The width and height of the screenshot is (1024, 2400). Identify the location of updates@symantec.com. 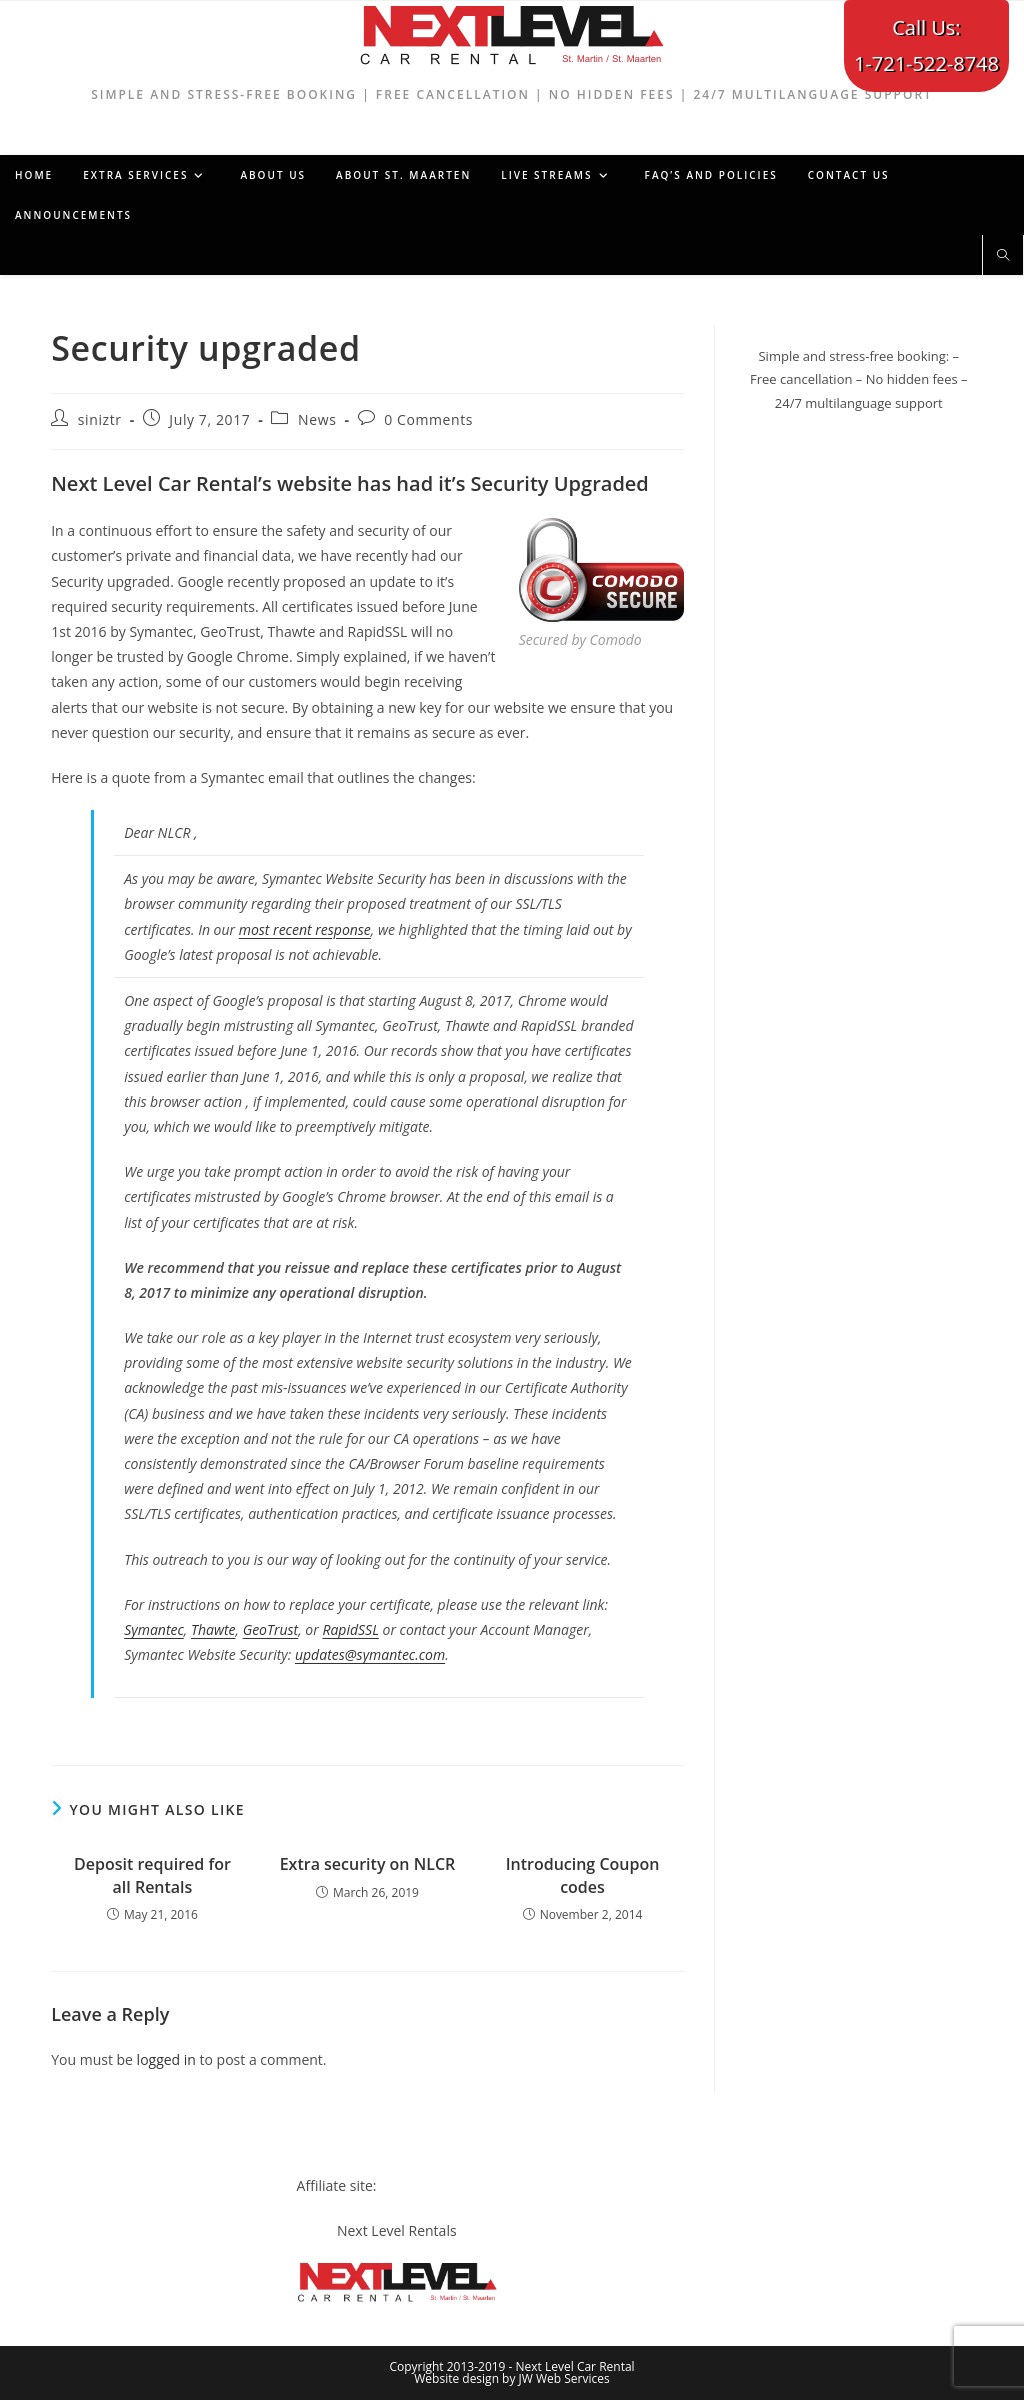
(370, 1654).